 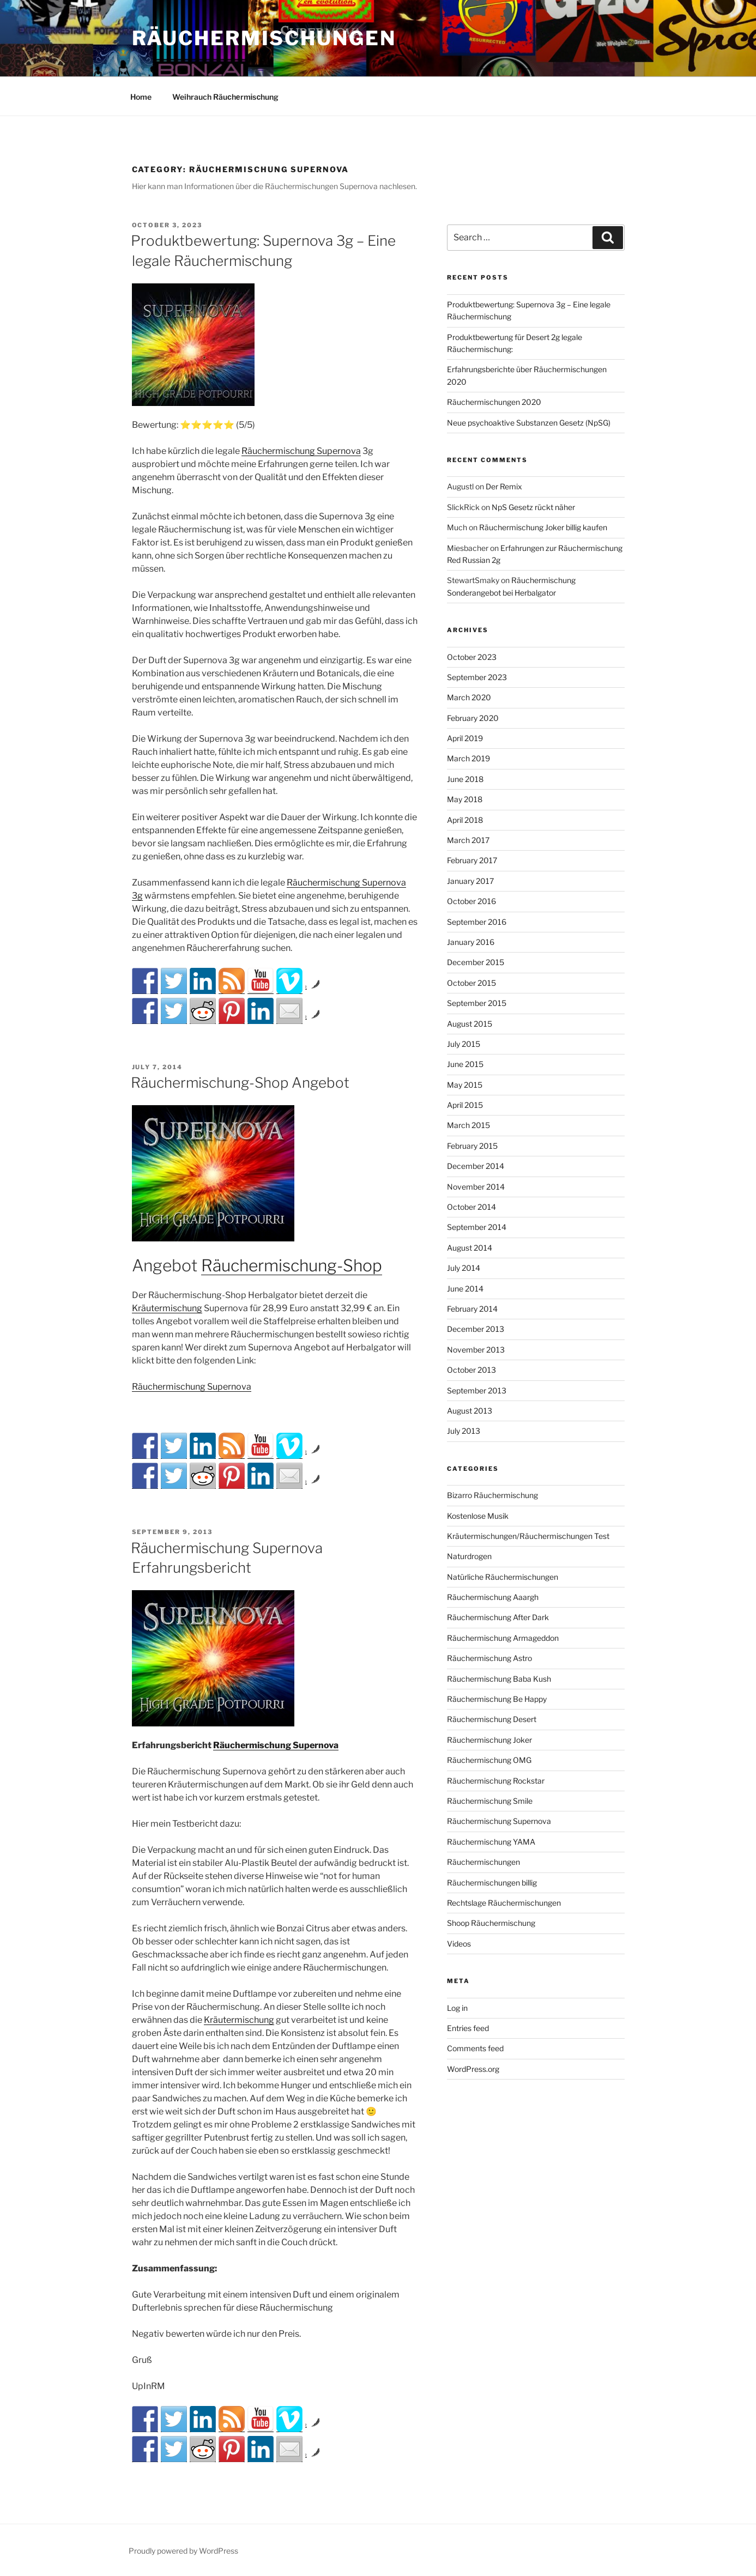 I want to click on Rechtslage Räuchermischungen, so click(x=504, y=1902).